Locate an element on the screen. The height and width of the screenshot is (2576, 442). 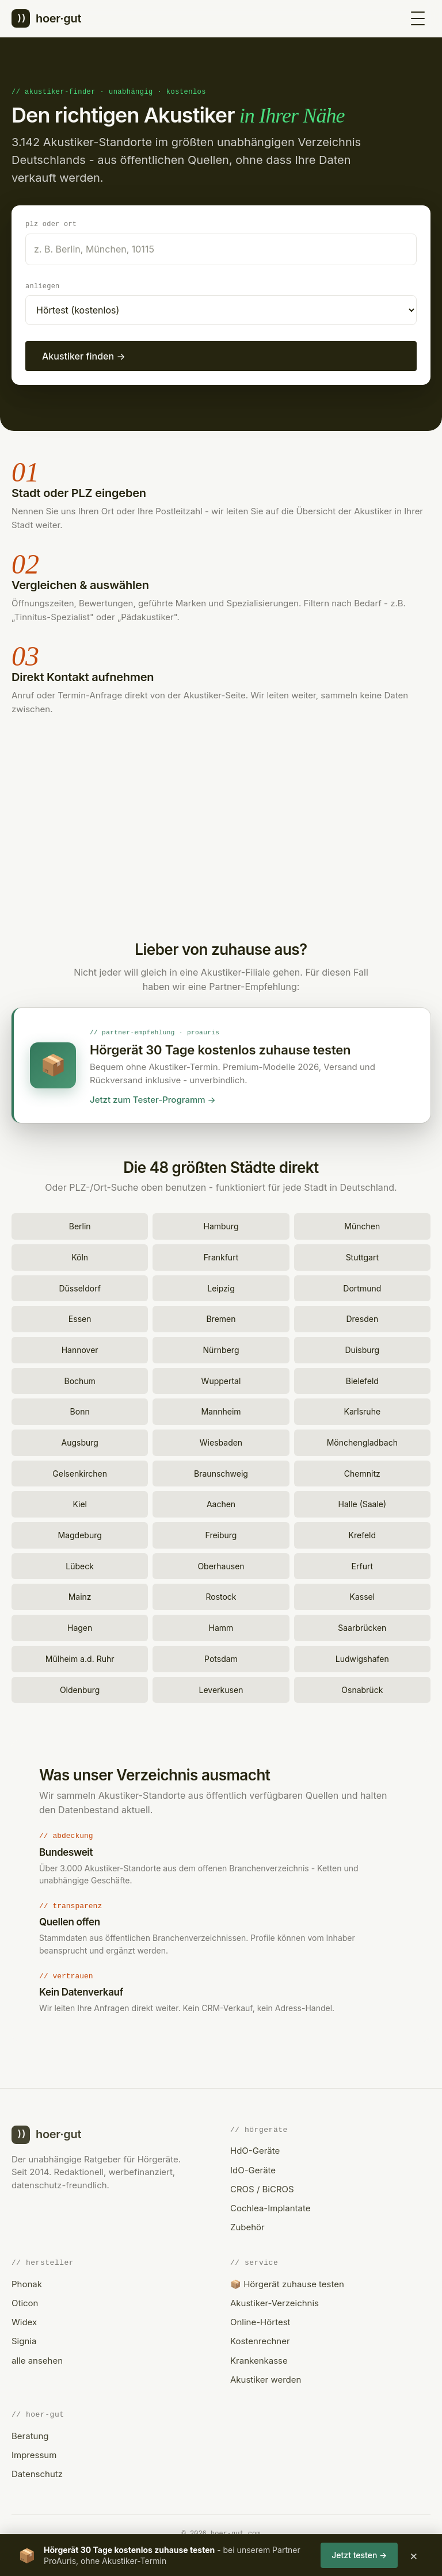
Lübeck is located at coordinates (80, 1564).